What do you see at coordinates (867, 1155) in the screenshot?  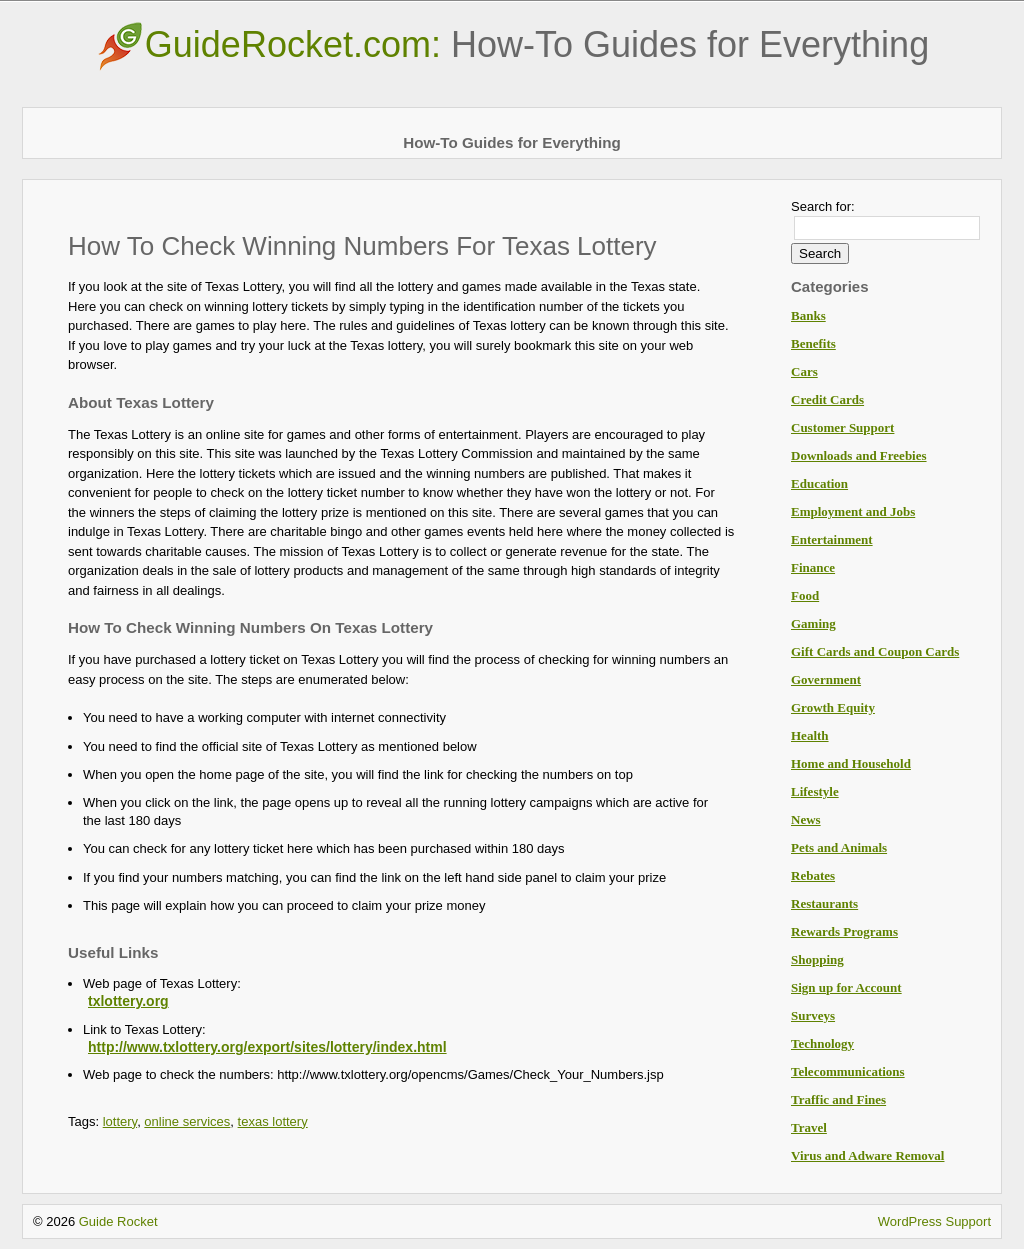 I see `Virus and Adware Removal` at bounding box center [867, 1155].